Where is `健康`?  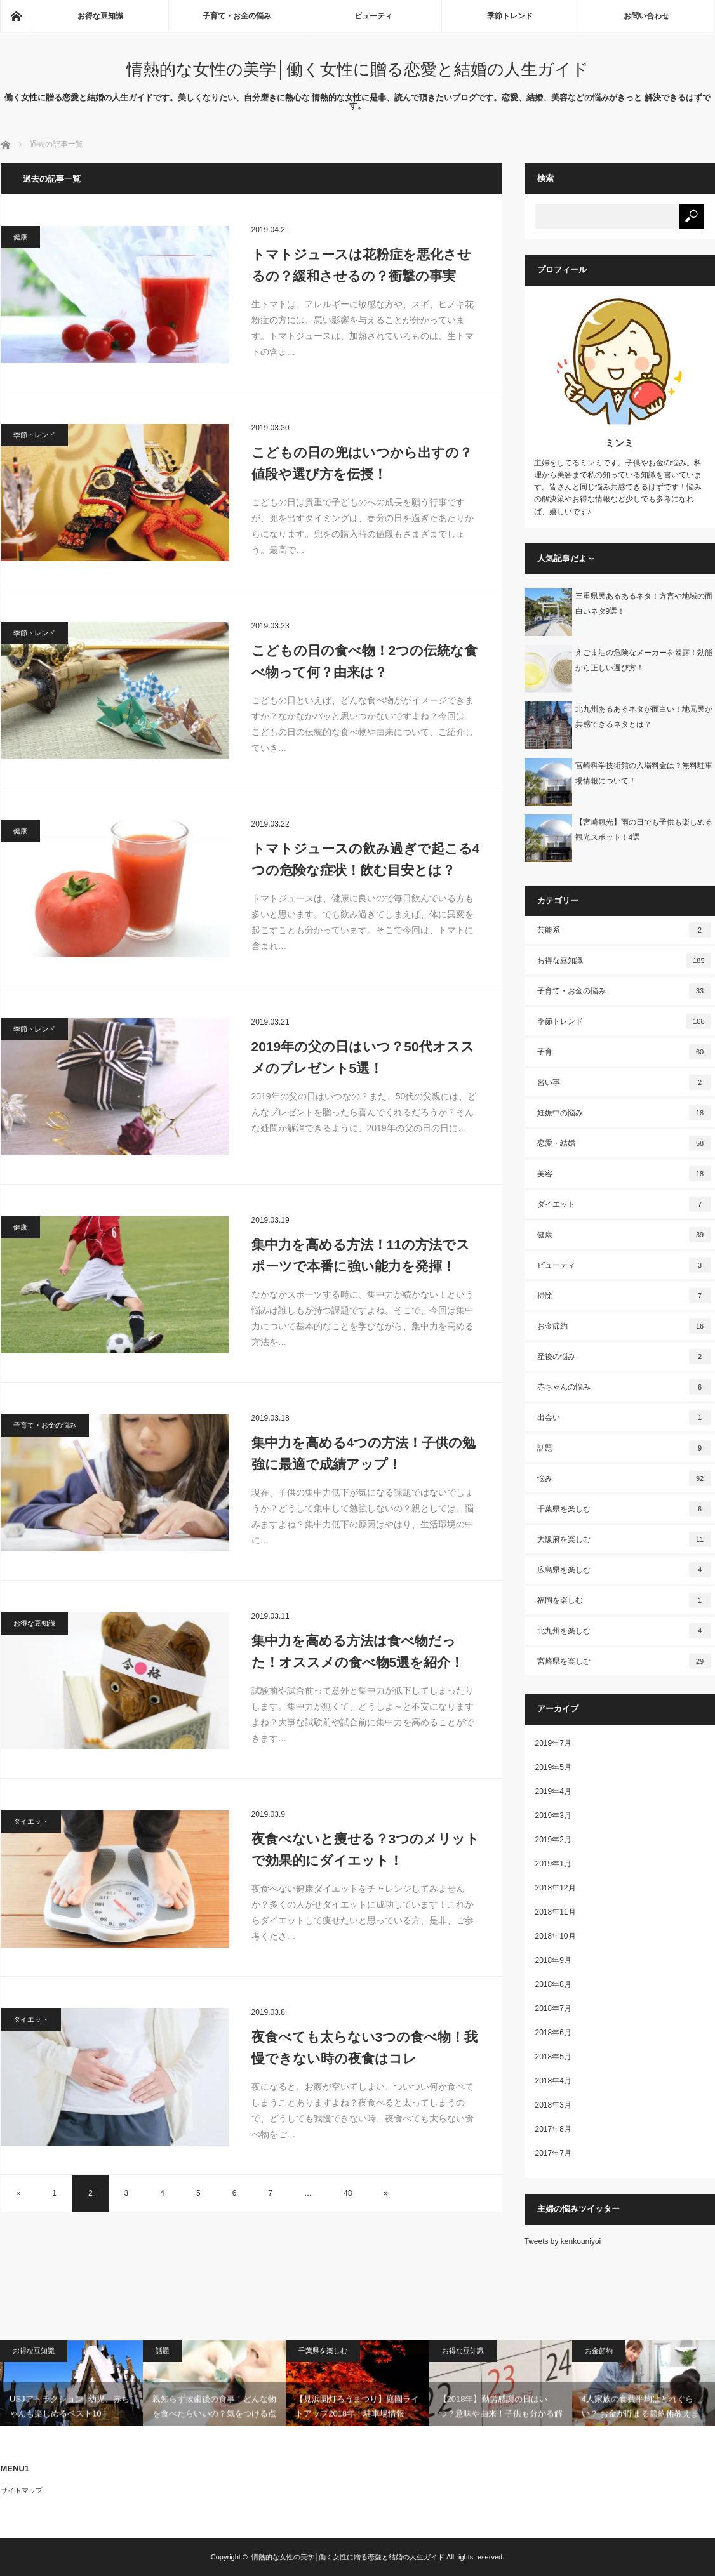 健康 is located at coordinates (20, 237).